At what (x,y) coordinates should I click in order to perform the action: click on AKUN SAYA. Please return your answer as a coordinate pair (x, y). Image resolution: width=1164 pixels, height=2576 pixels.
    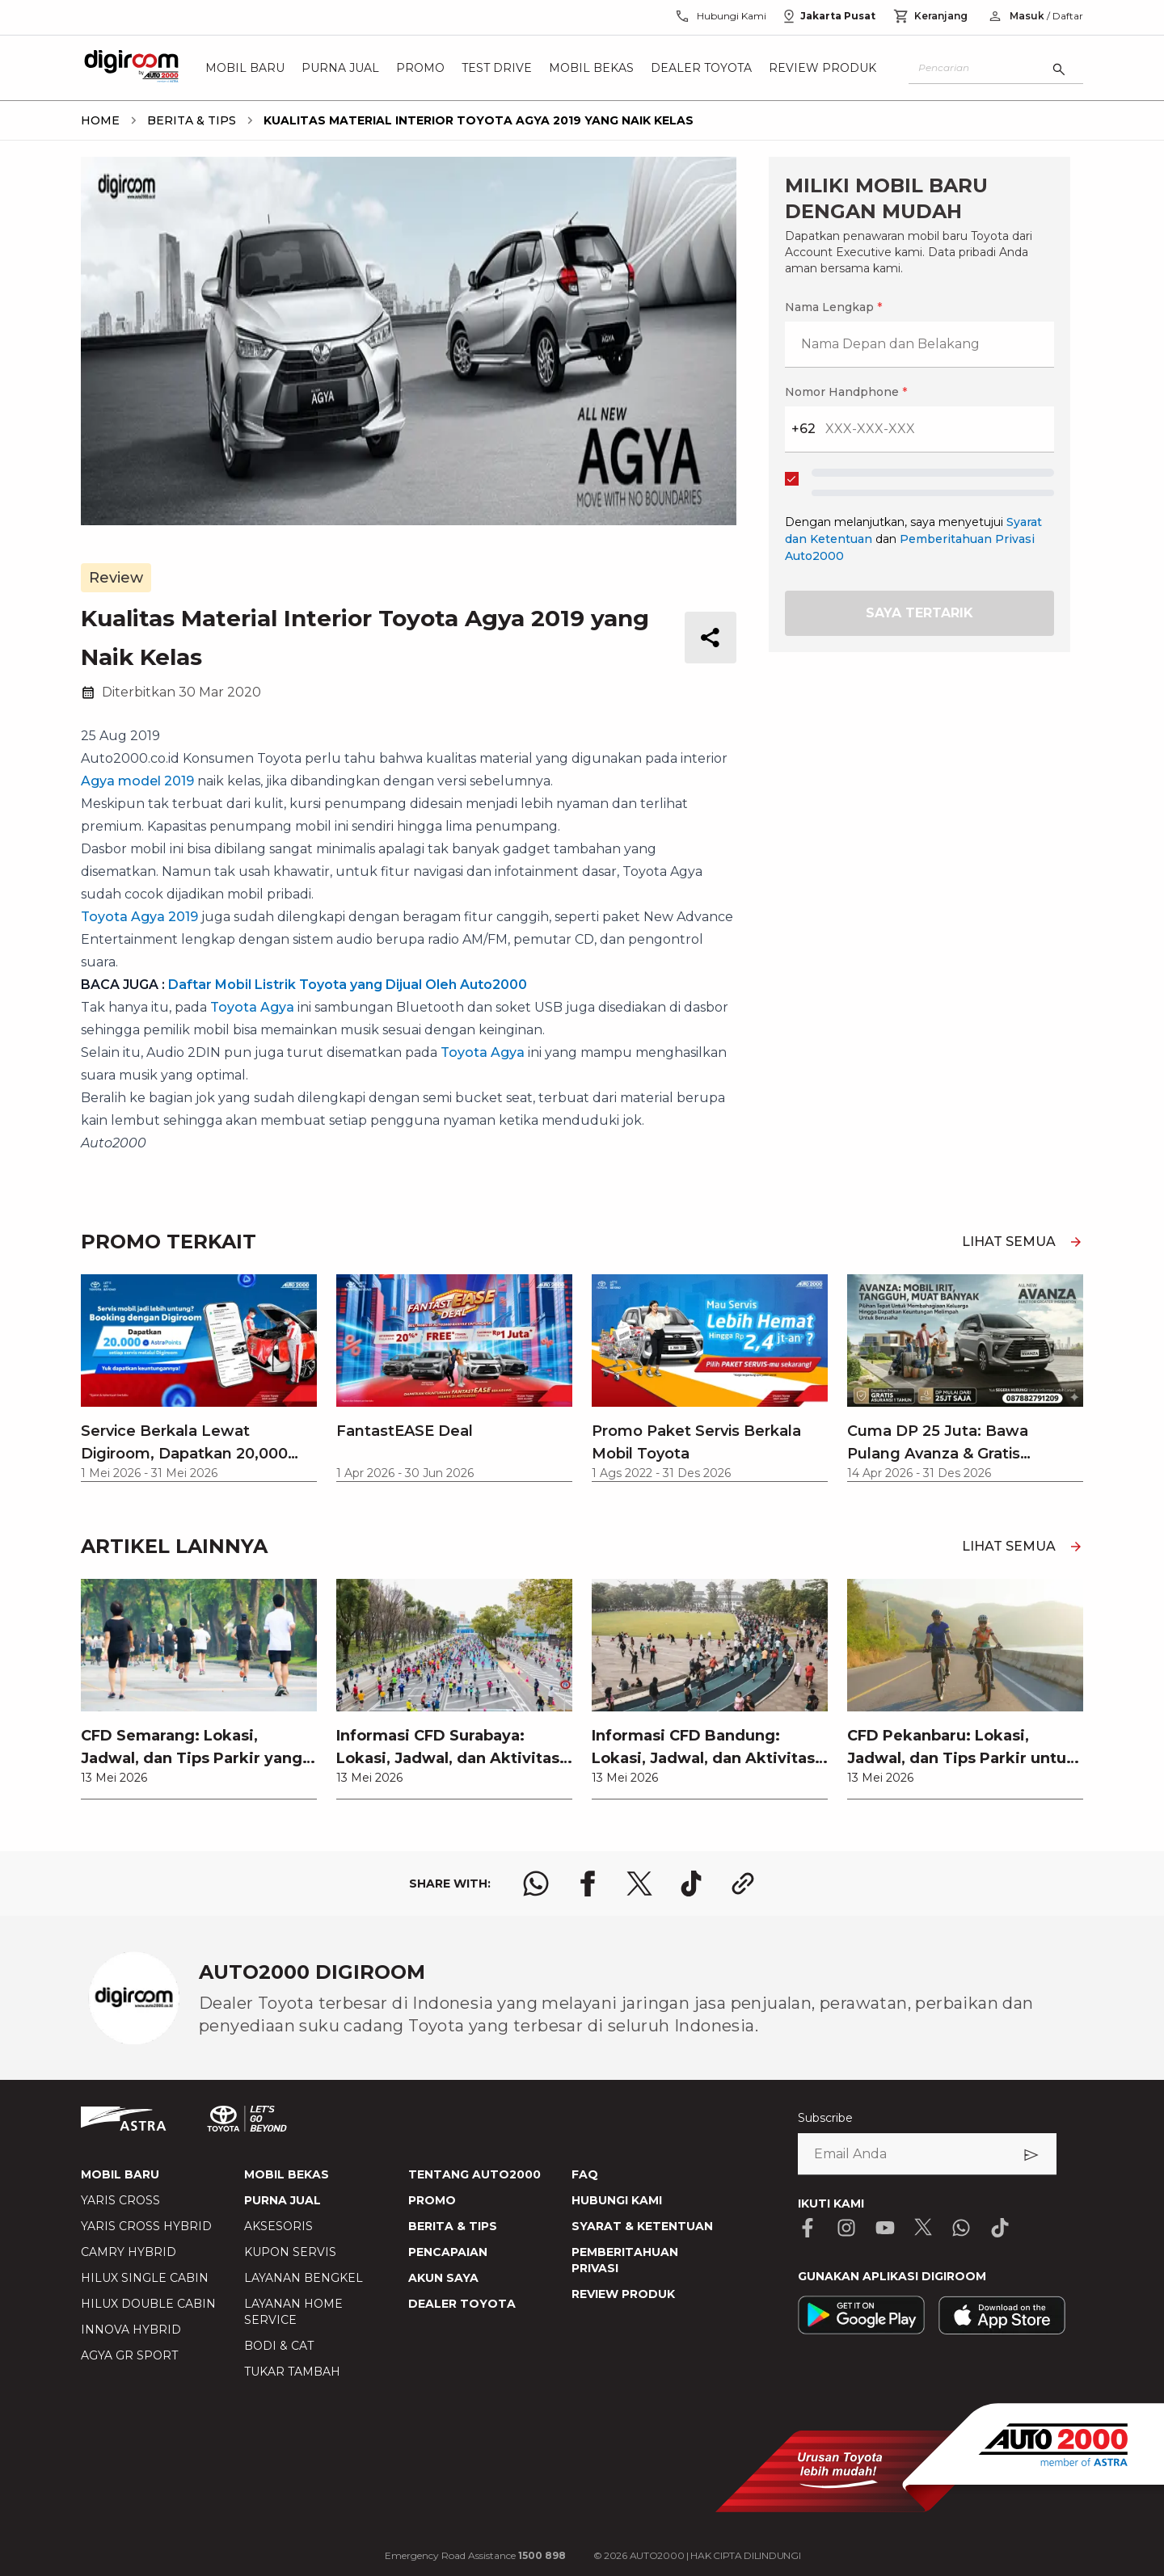
    Looking at the image, I should click on (443, 2278).